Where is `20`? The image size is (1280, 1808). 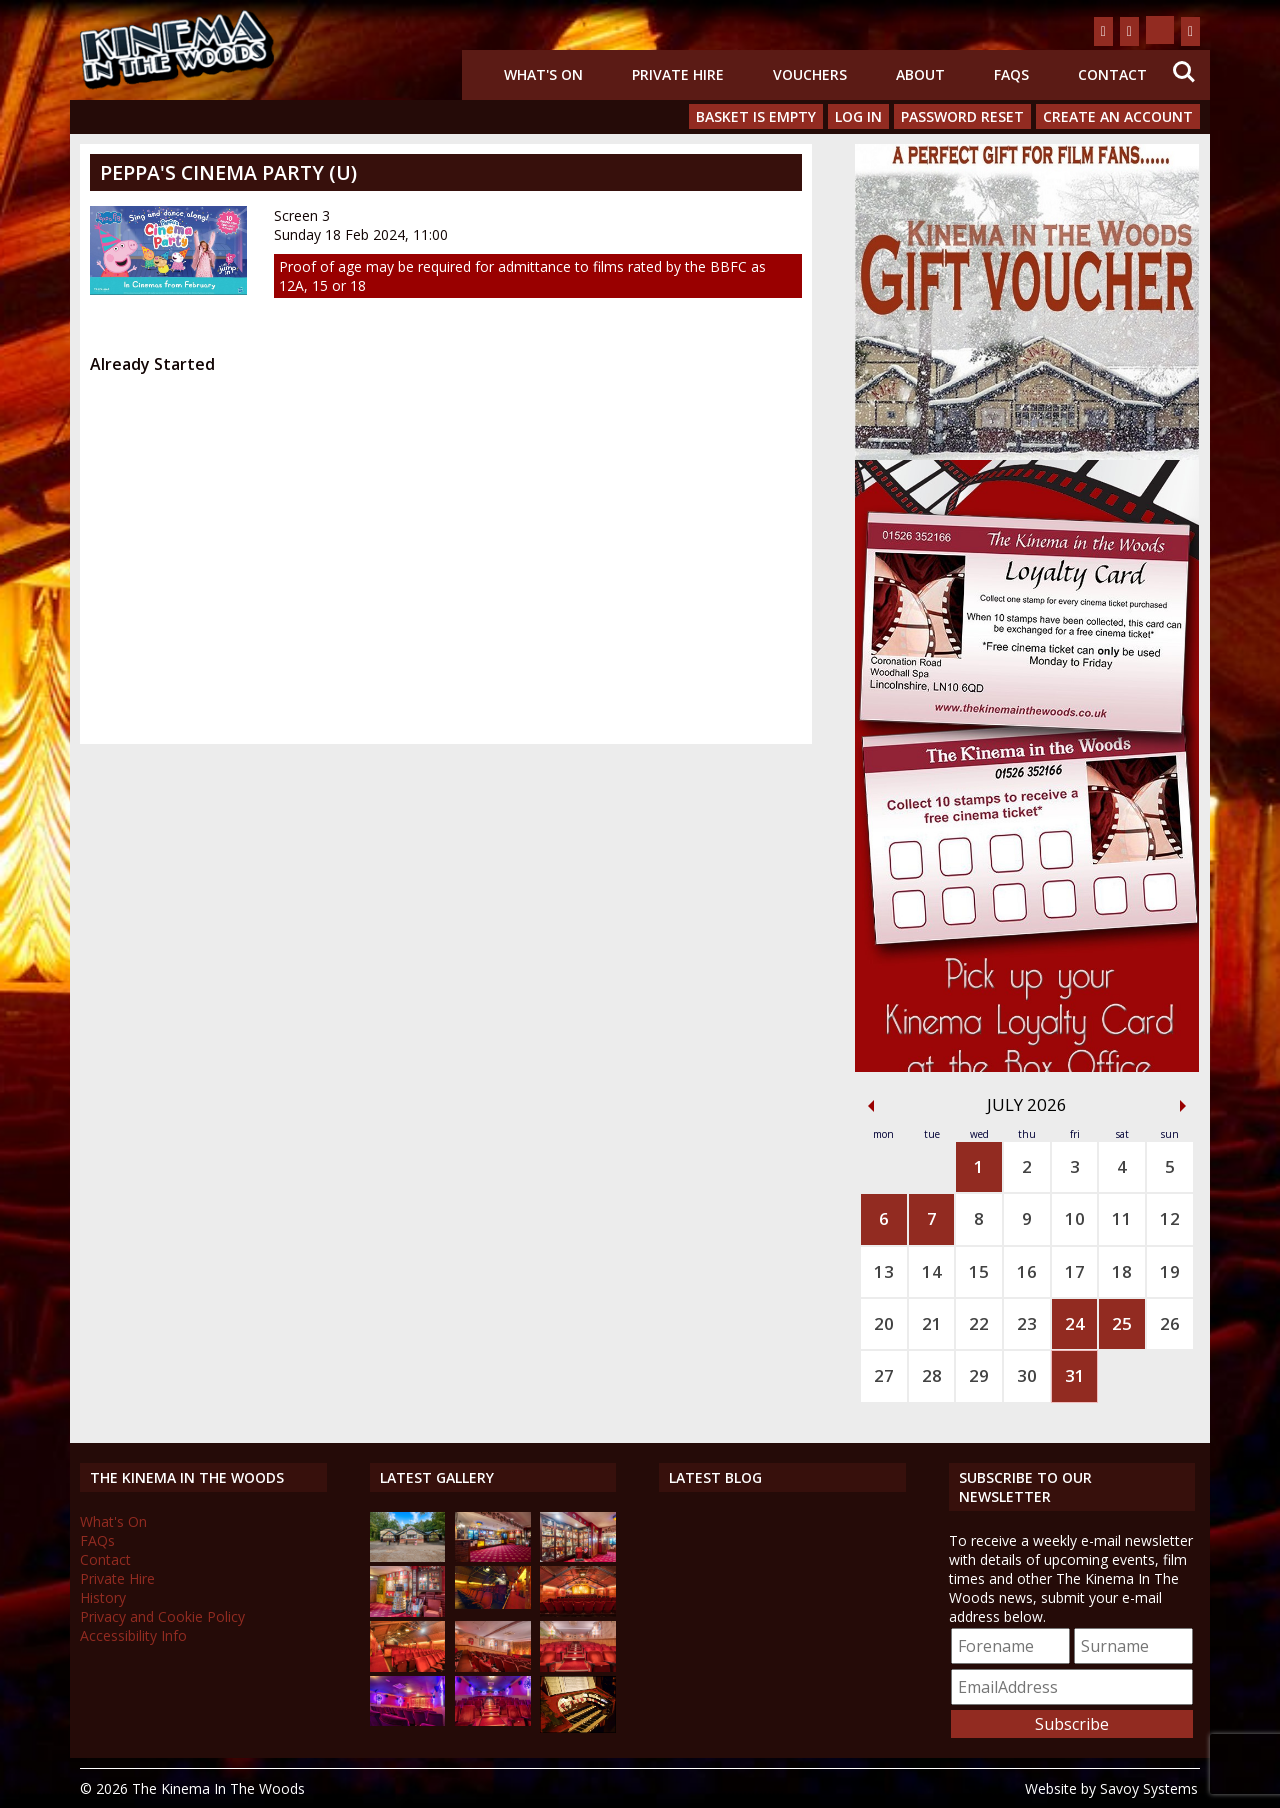 20 is located at coordinates (884, 1323).